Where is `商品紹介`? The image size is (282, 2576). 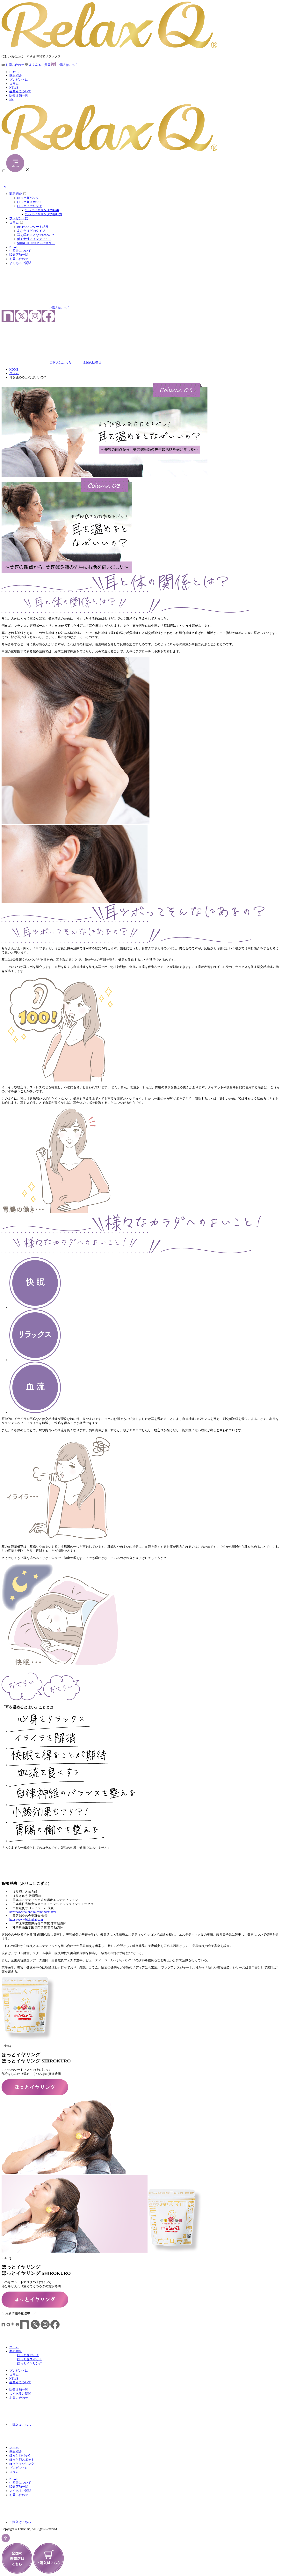
商品紹介 is located at coordinates (15, 75).